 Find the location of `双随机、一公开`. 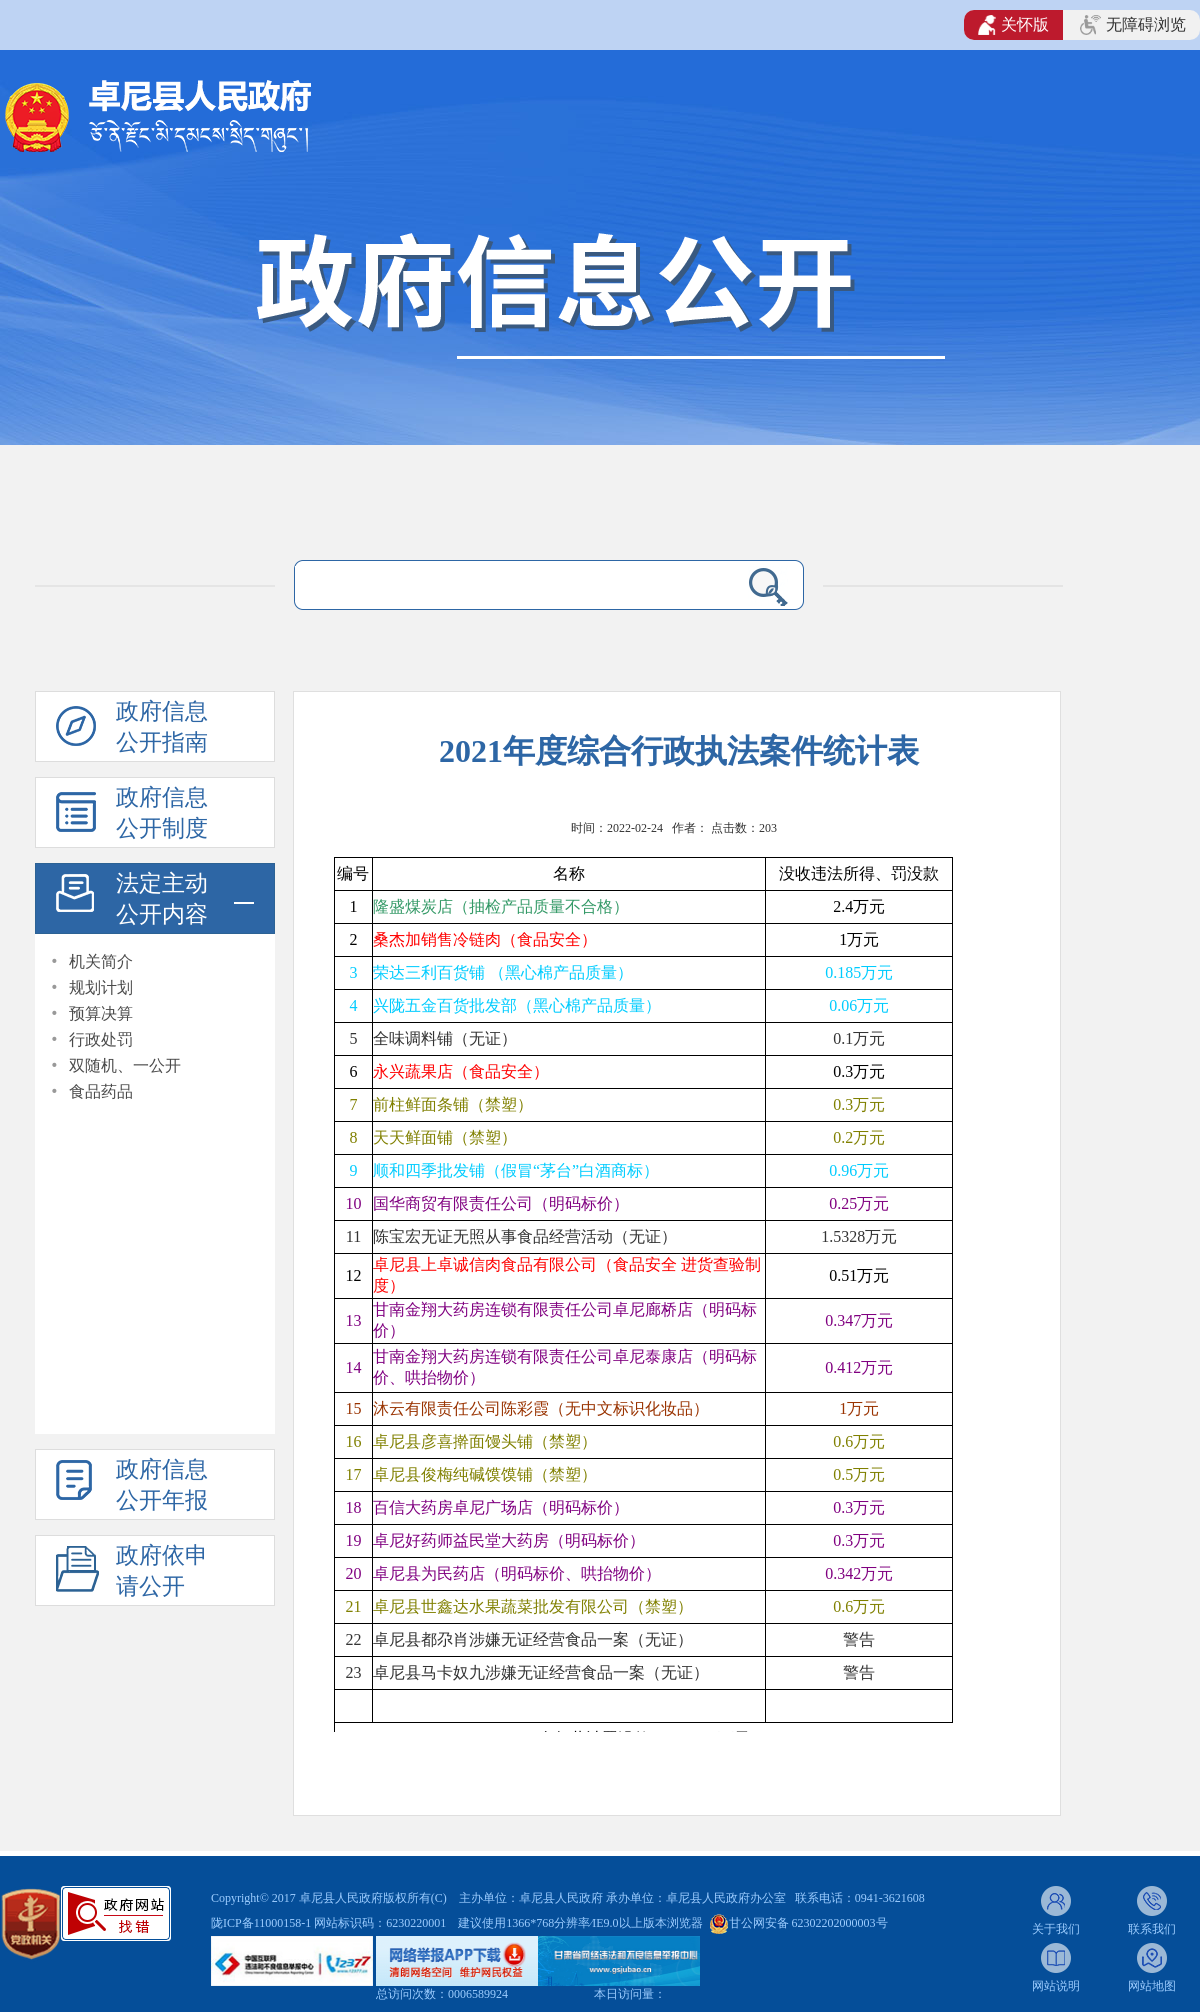

双随机、一公开 is located at coordinates (125, 1065).